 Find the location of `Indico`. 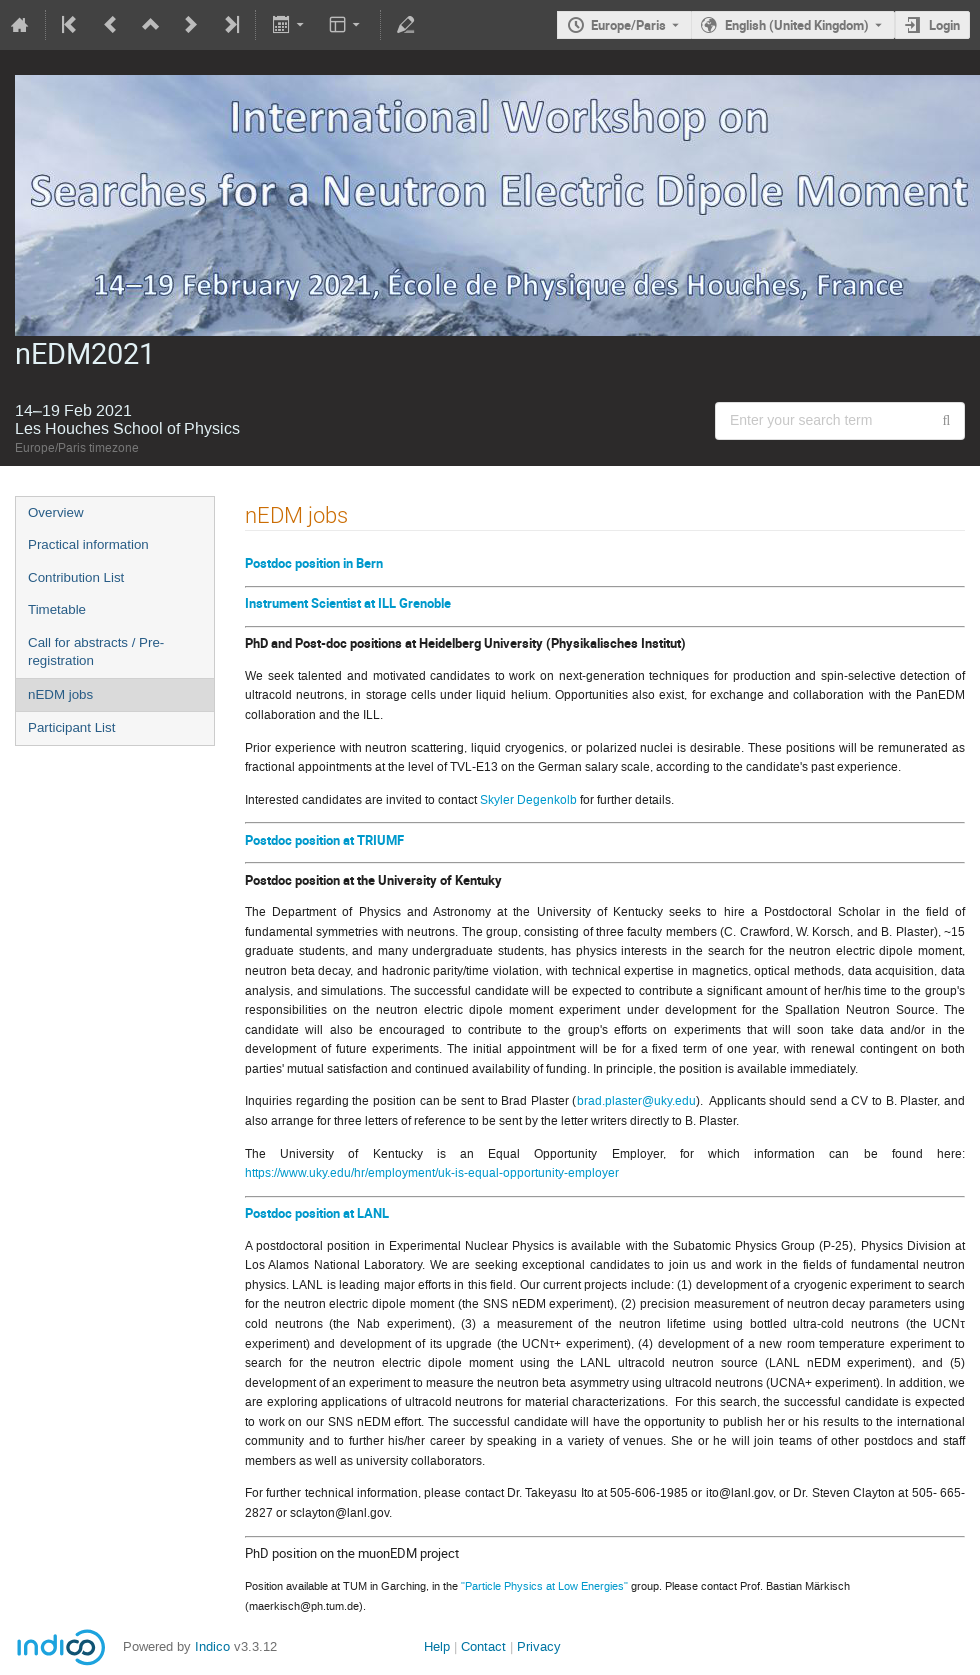

Indico is located at coordinates (212, 1644).